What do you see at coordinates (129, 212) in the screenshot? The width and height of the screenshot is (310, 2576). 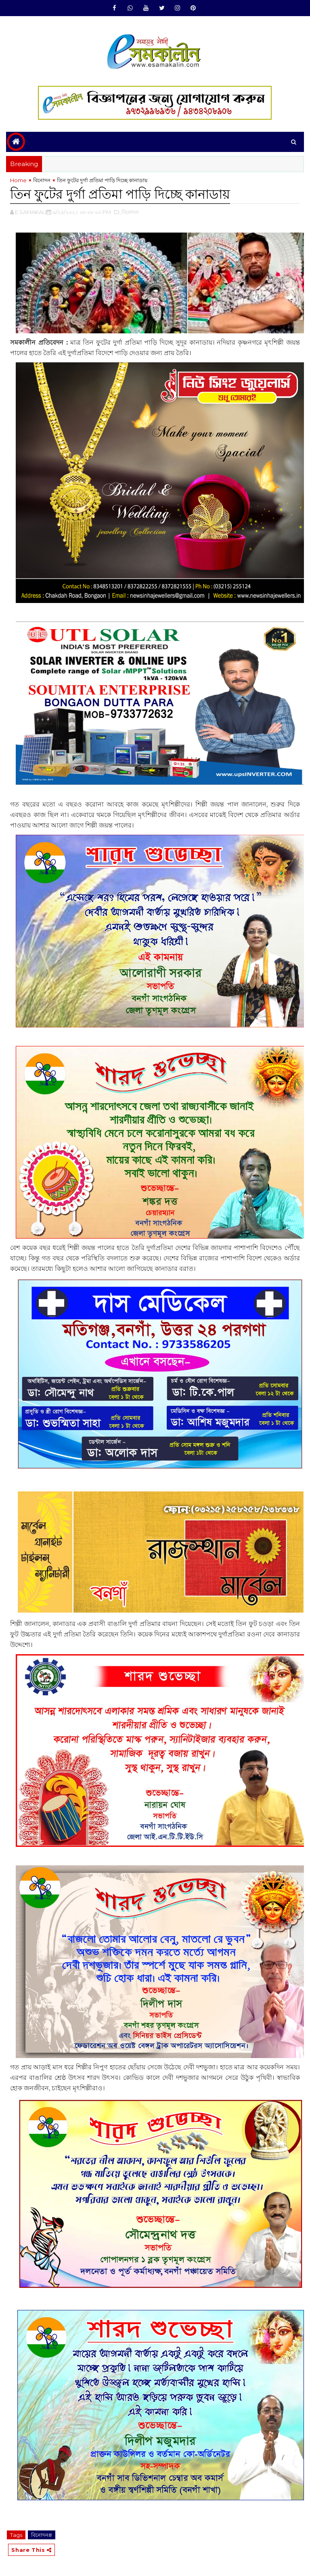 I see `,বিনোদন` at bounding box center [129, 212].